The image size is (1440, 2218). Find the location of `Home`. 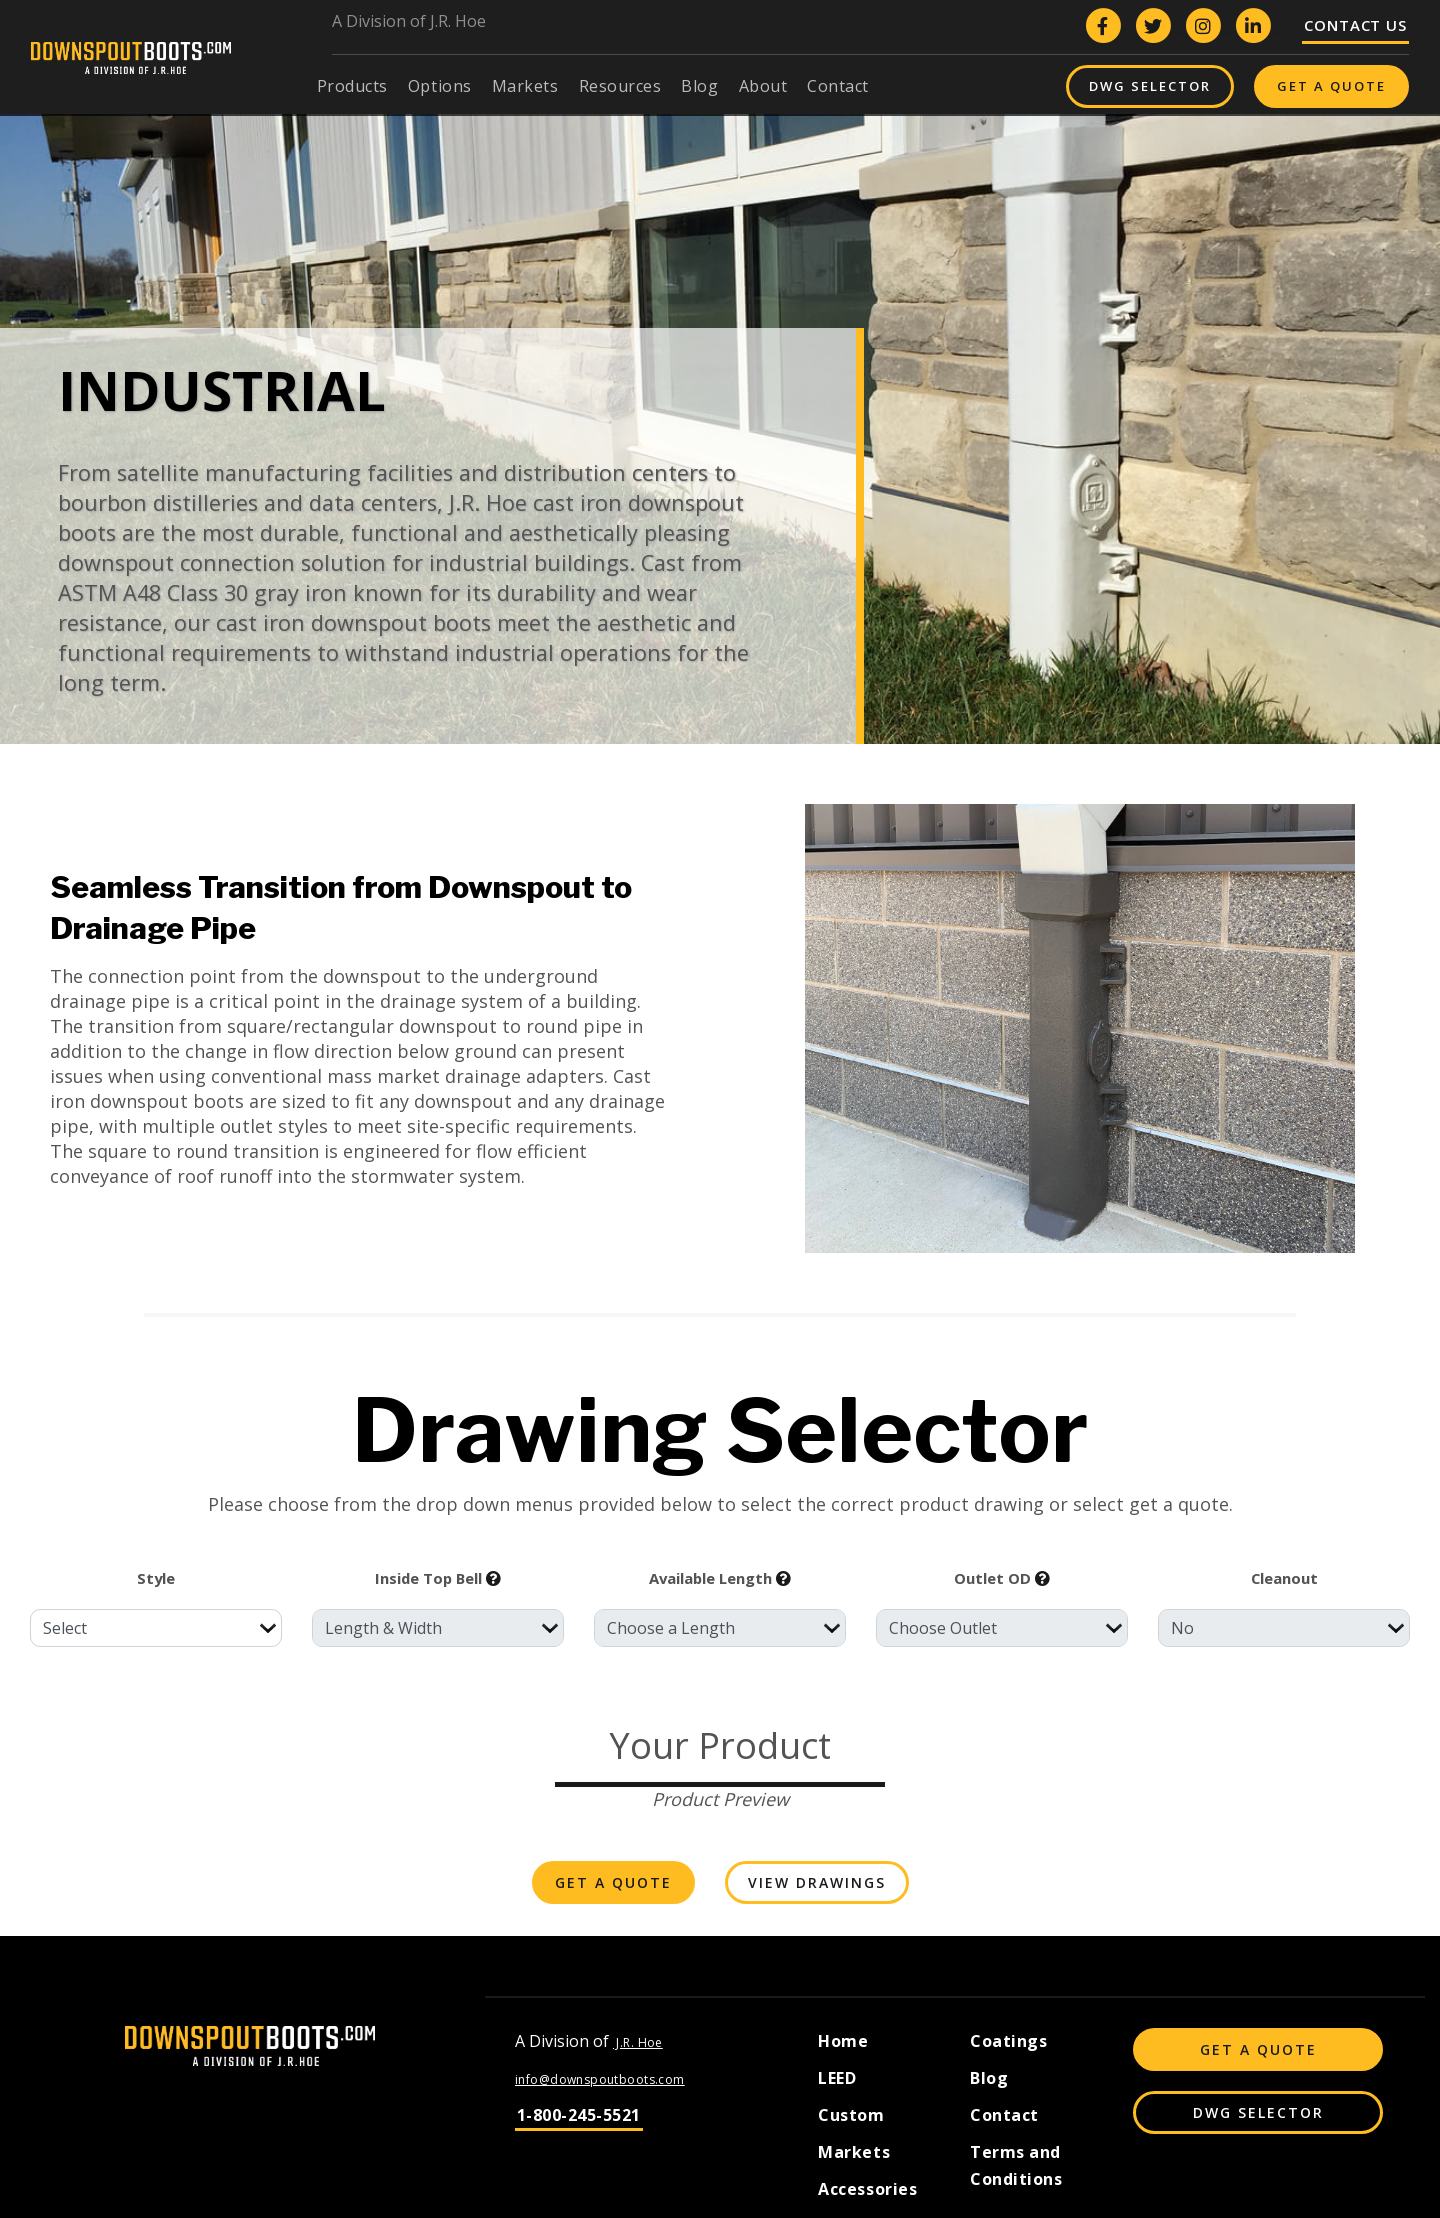

Home is located at coordinates (843, 2041).